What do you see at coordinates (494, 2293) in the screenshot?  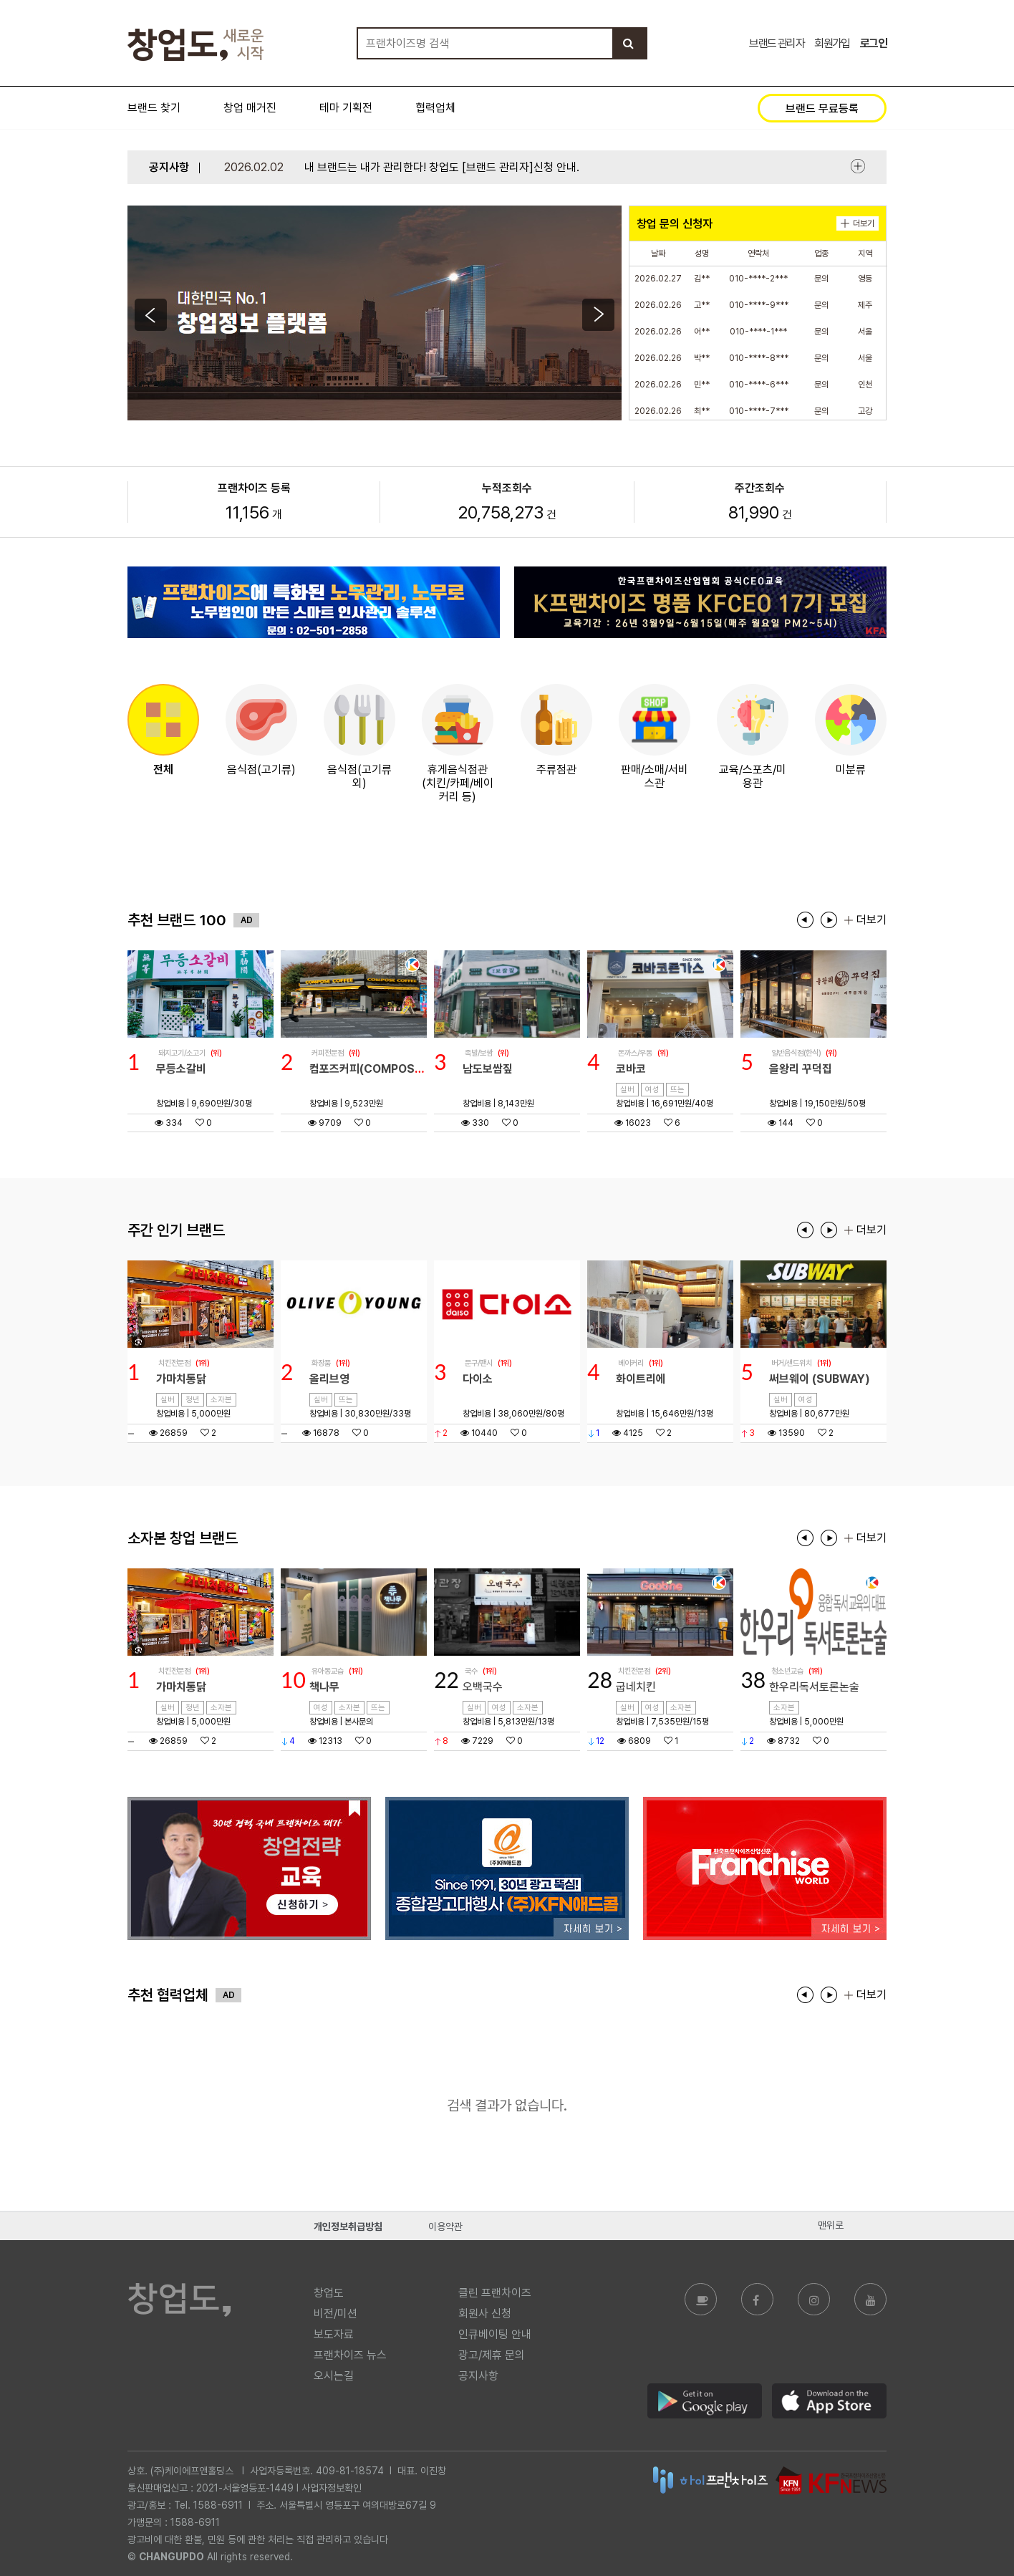 I see `클린 프랜차이즈` at bounding box center [494, 2293].